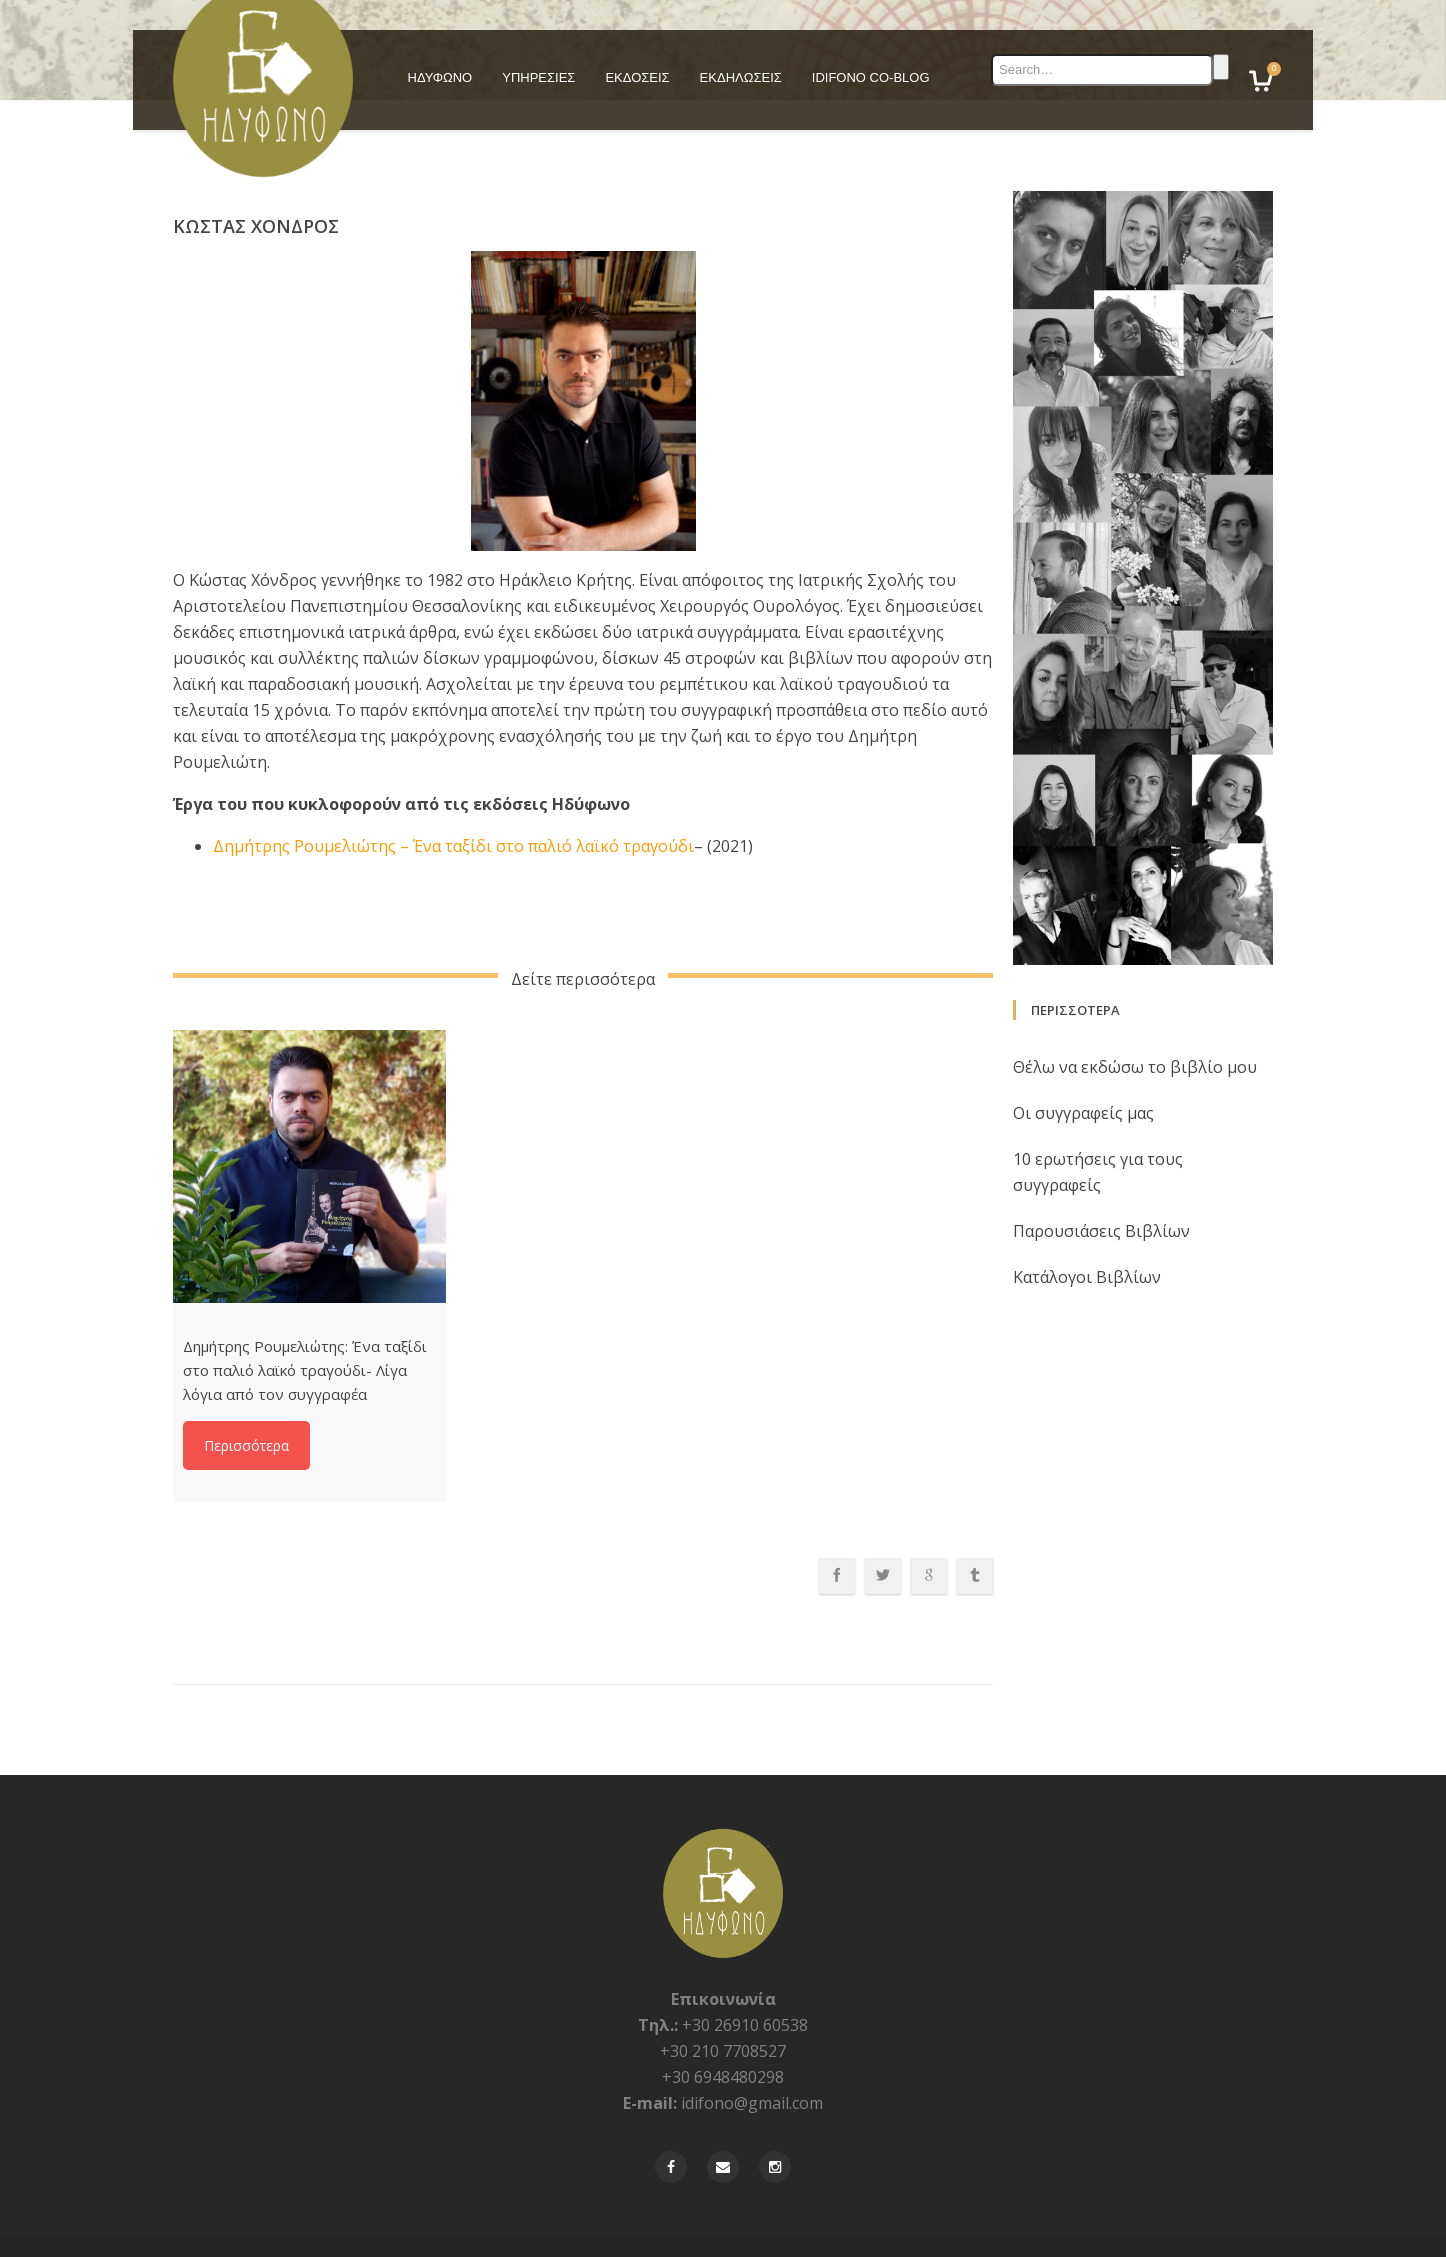  Describe the element at coordinates (741, 77) in the screenshot. I see `ΕΚΔΗΛΩΣΕΙΣ` at that location.